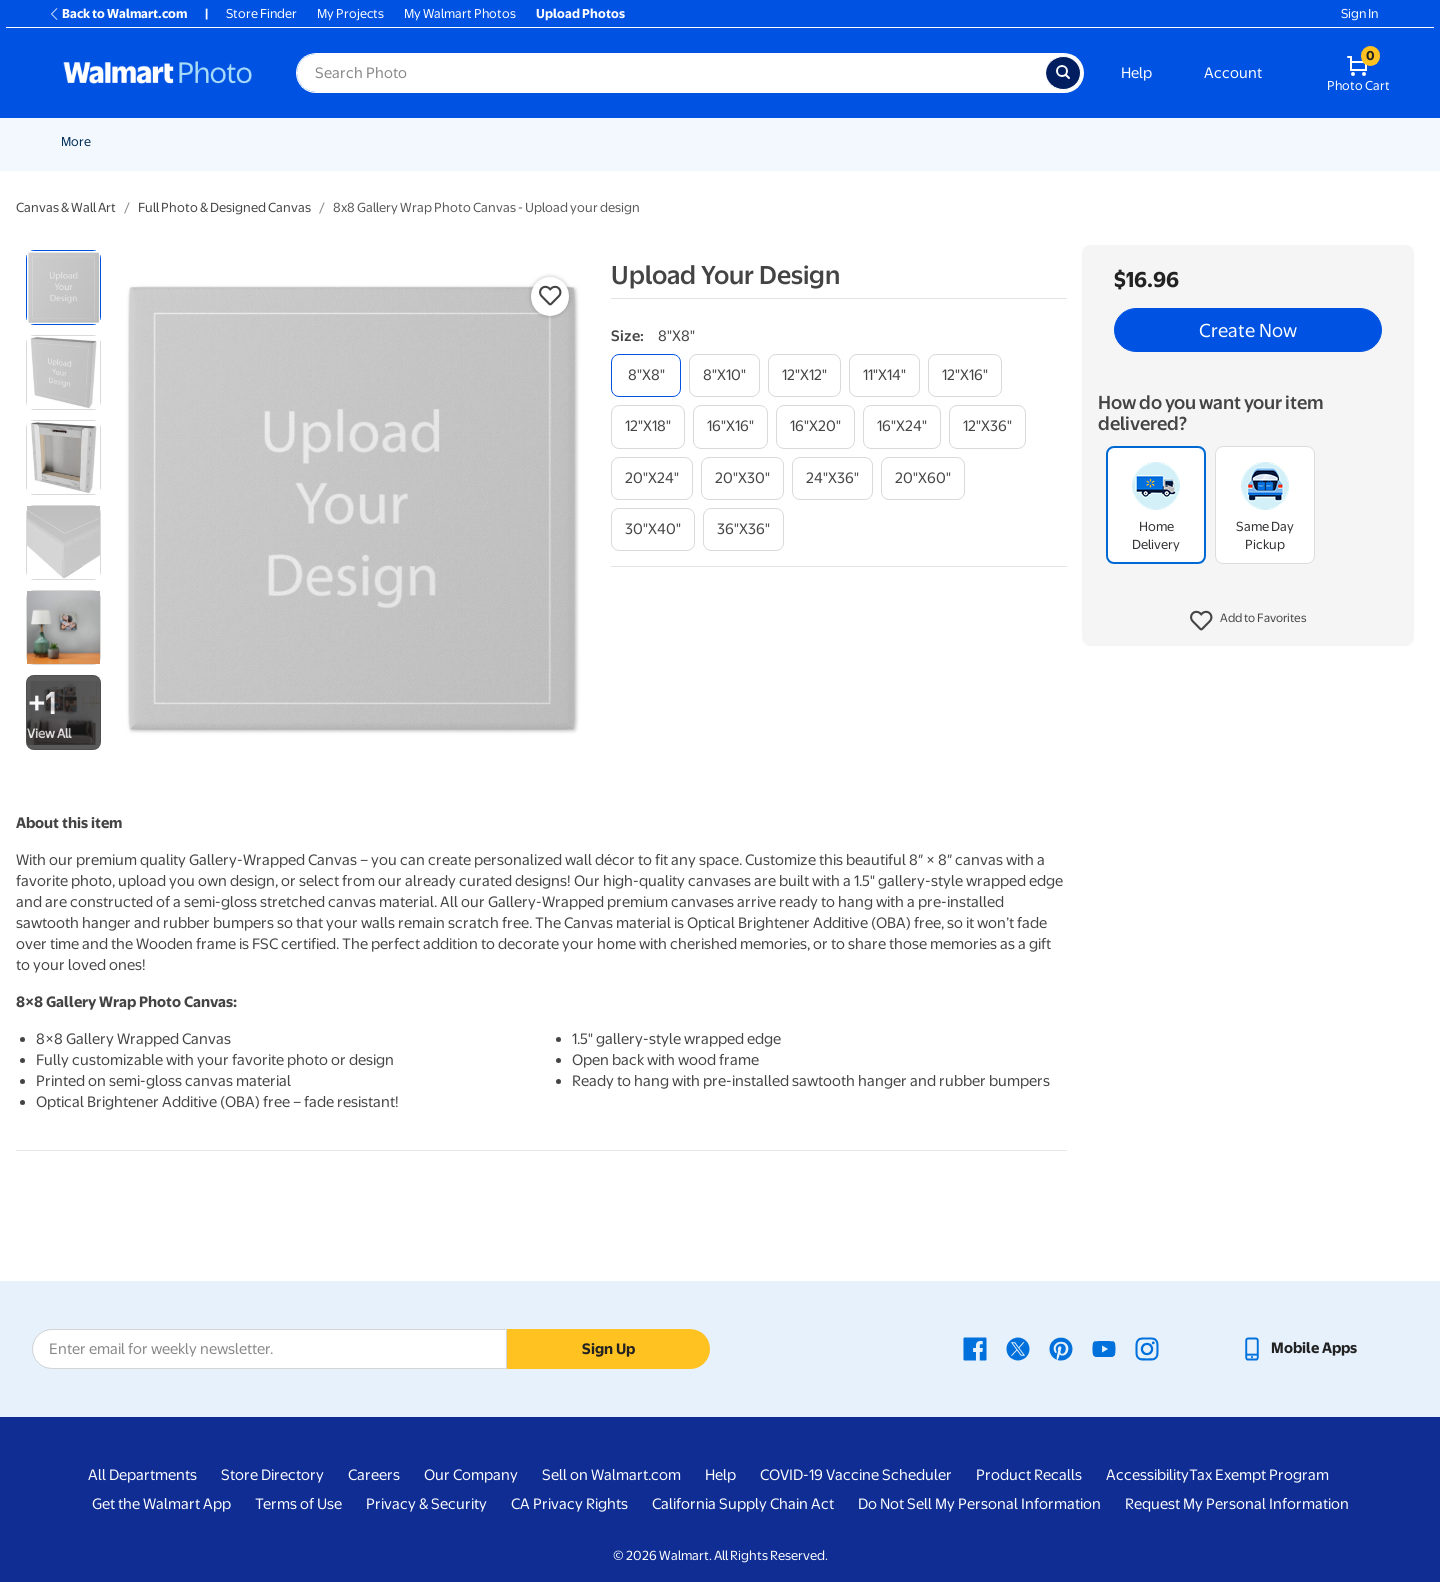 The width and height of the screenshot is (1440, 1582). I want to click on [12"x36"], so click(987, 426).